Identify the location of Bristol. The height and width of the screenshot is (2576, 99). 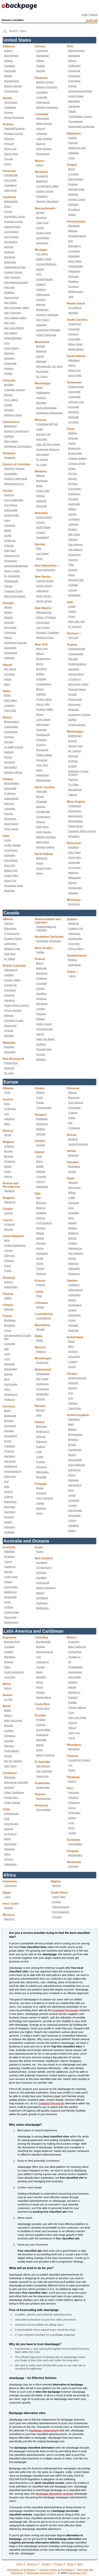
(72, 1444).